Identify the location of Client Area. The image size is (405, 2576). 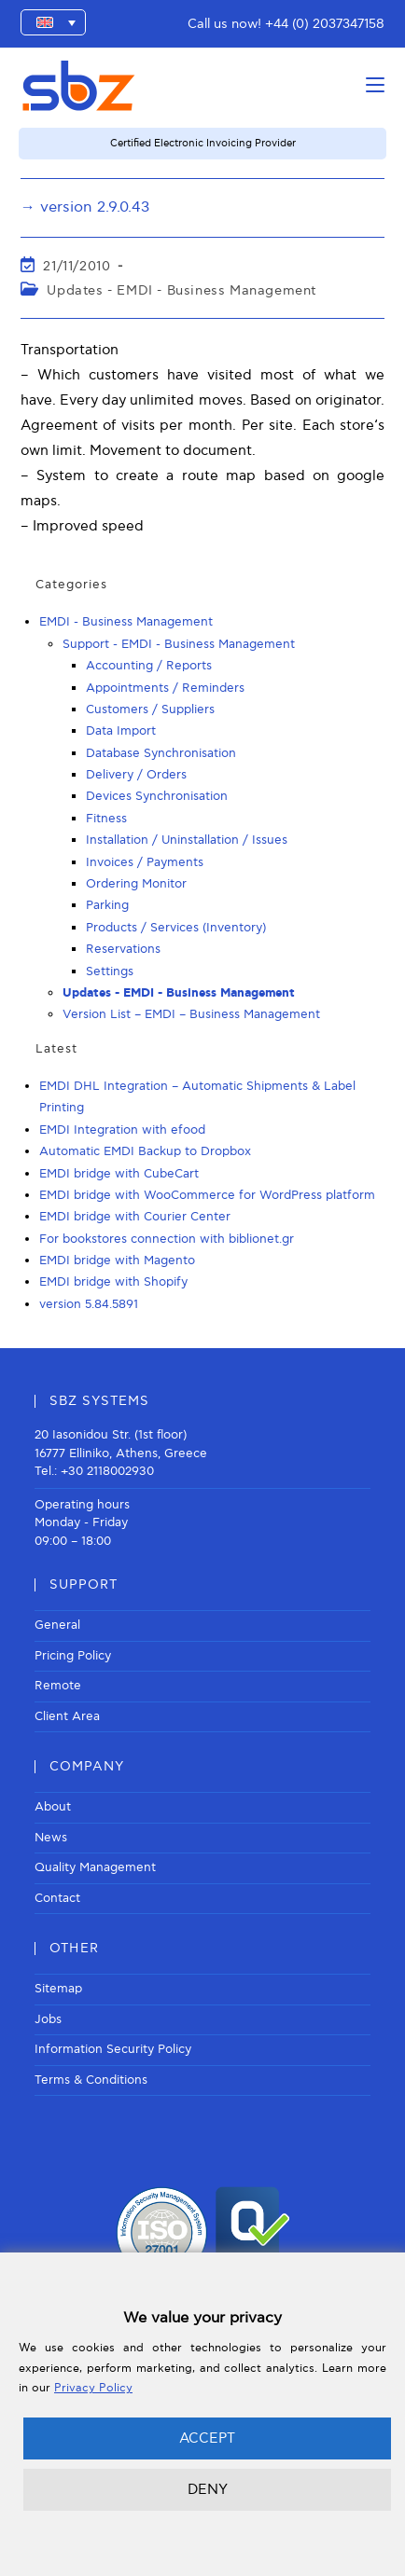
(67, 1716).